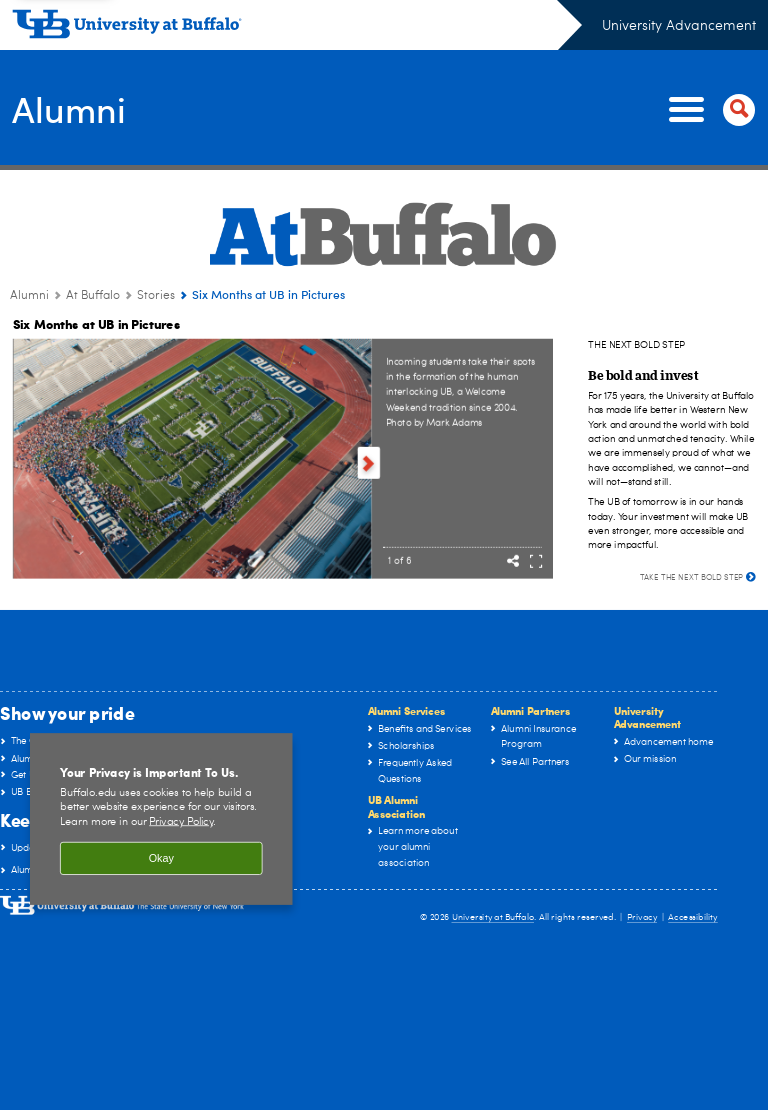  Describe the element at coordinates (679, 26) in the screenshot. I see `University Advancement` at that location.